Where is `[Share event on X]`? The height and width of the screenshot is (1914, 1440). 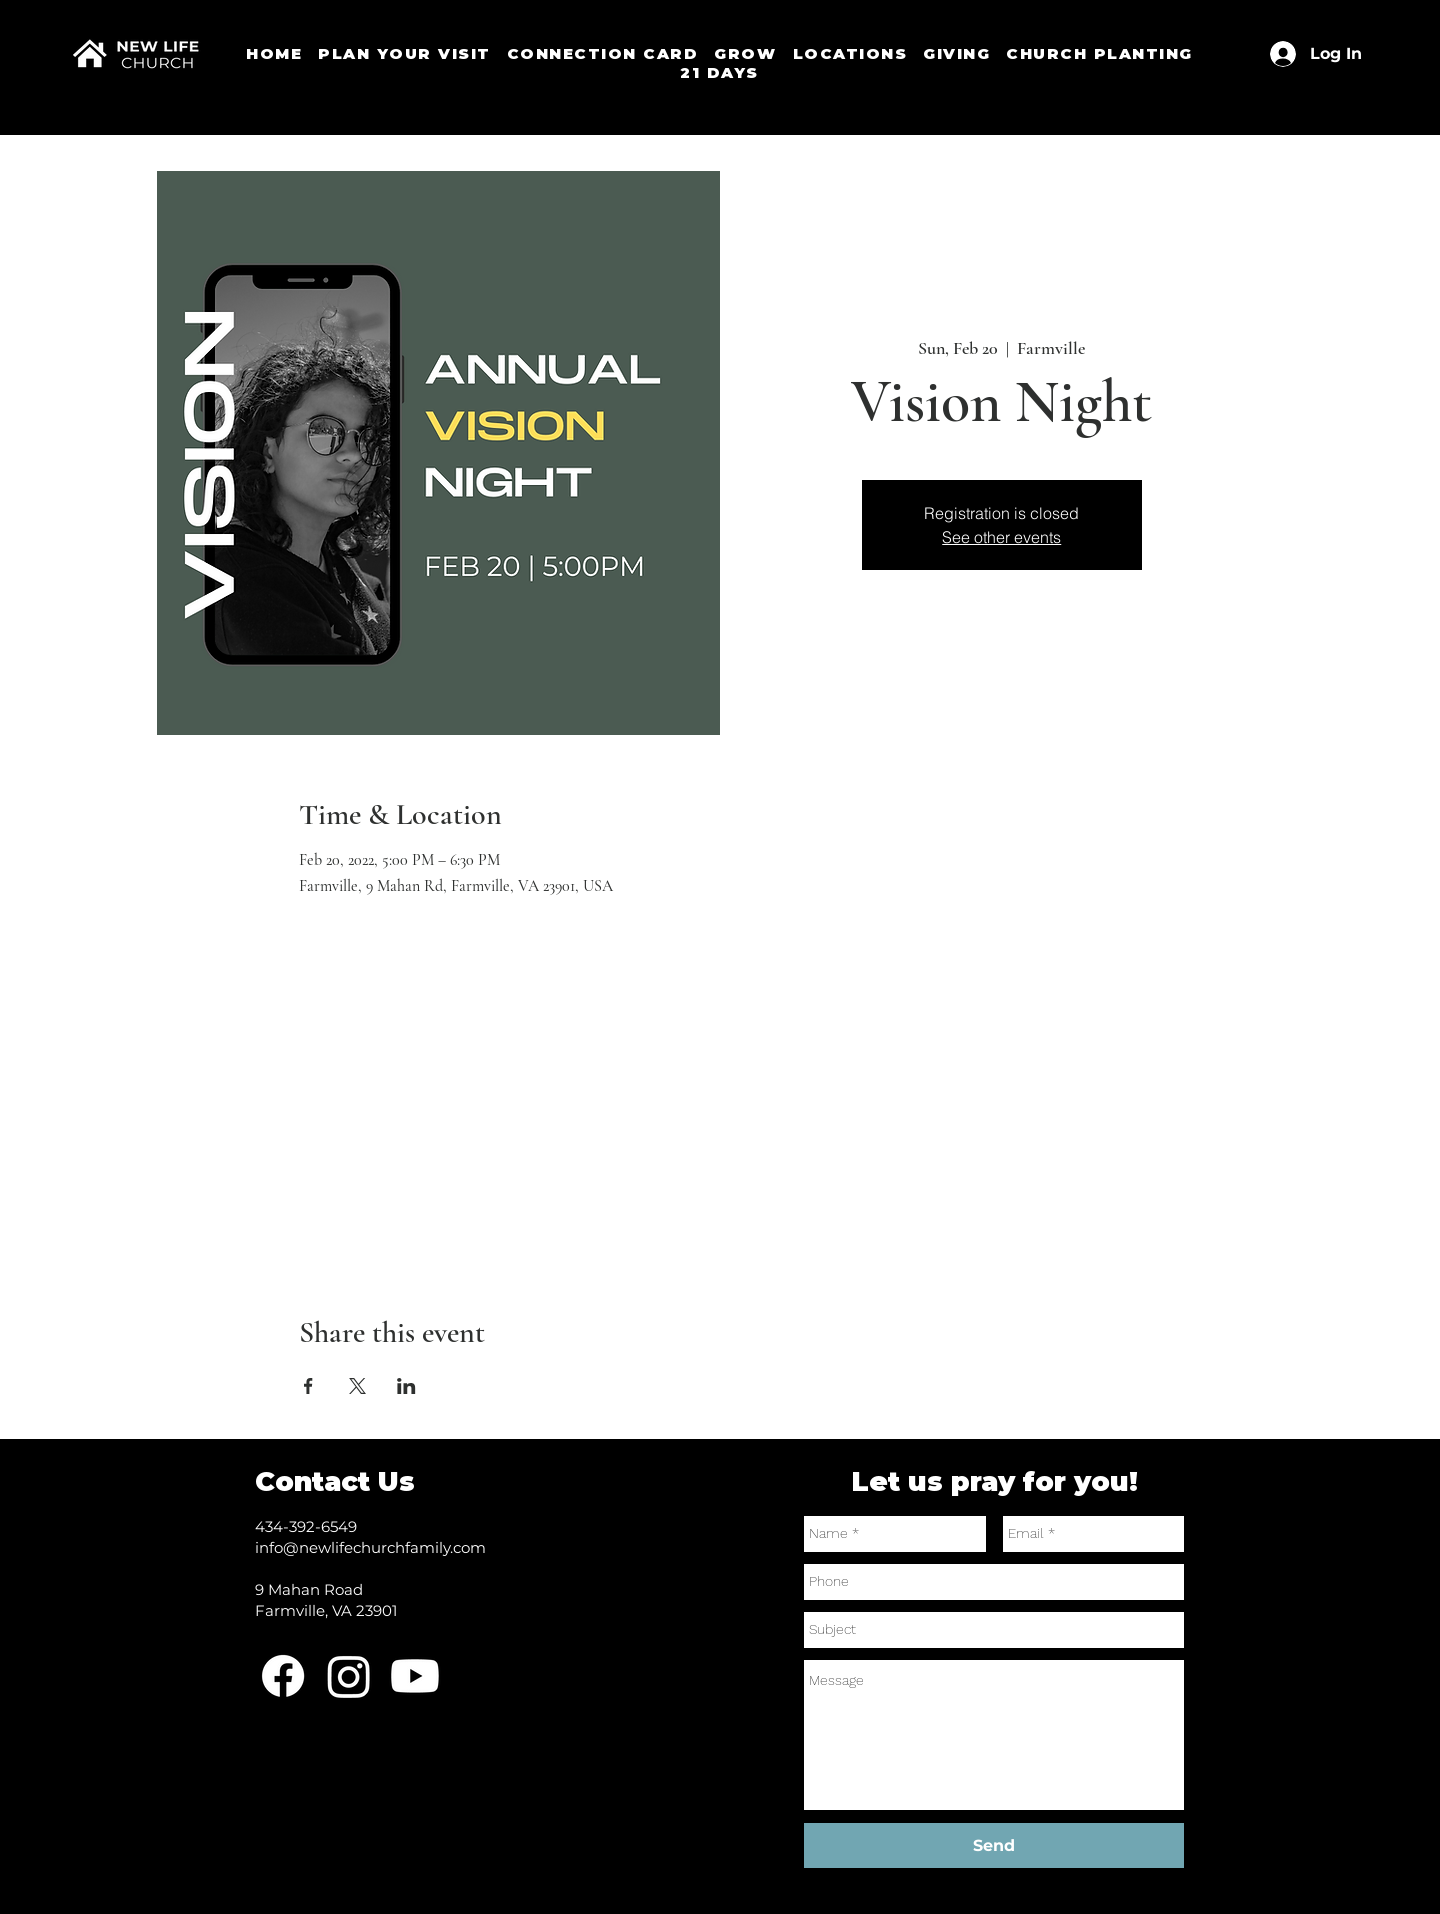
[Share event on X] is located at coordinates (357, 1386).